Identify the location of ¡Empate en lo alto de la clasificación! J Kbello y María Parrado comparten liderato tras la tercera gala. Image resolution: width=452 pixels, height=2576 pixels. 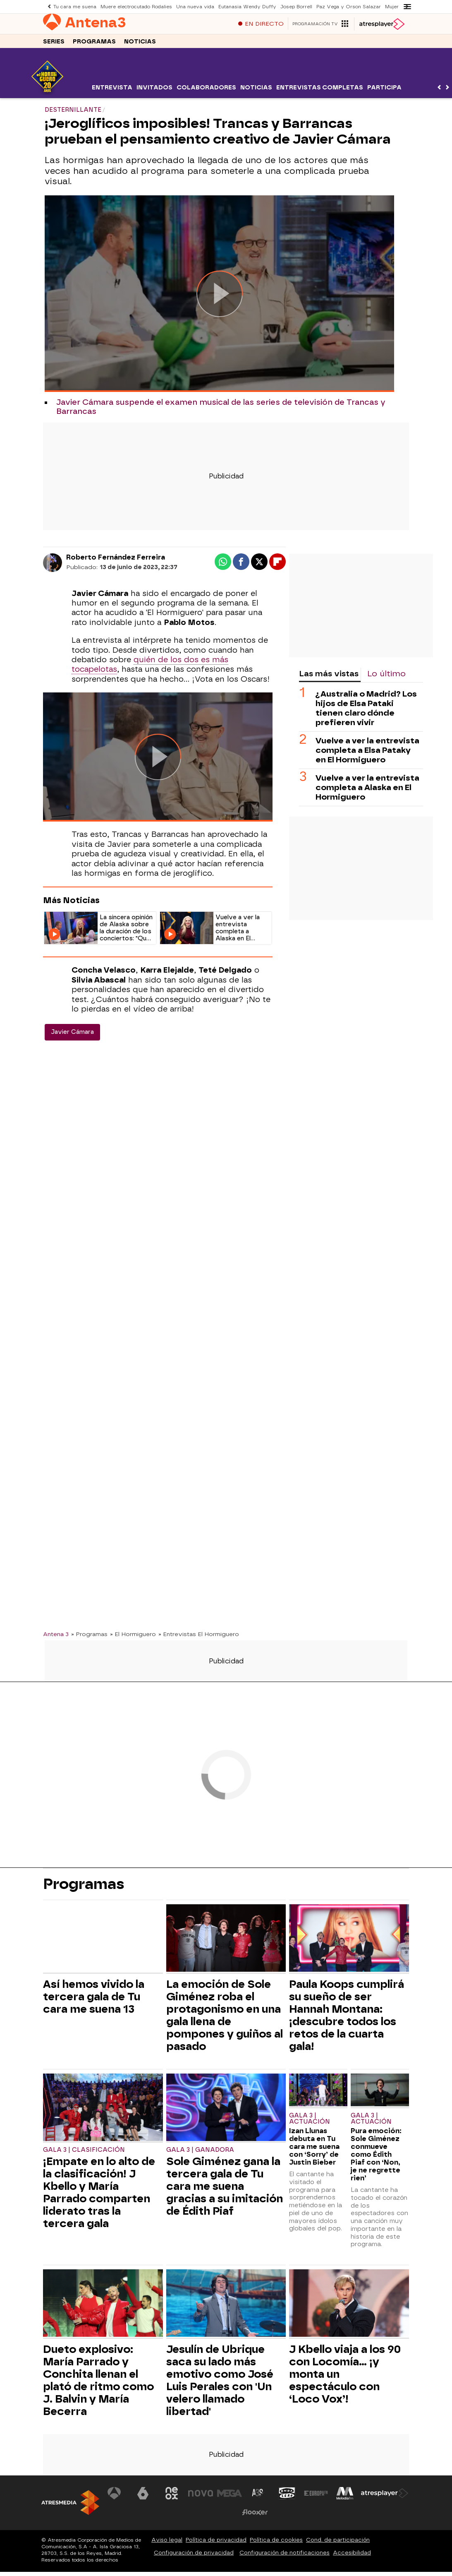
(99, 2196).